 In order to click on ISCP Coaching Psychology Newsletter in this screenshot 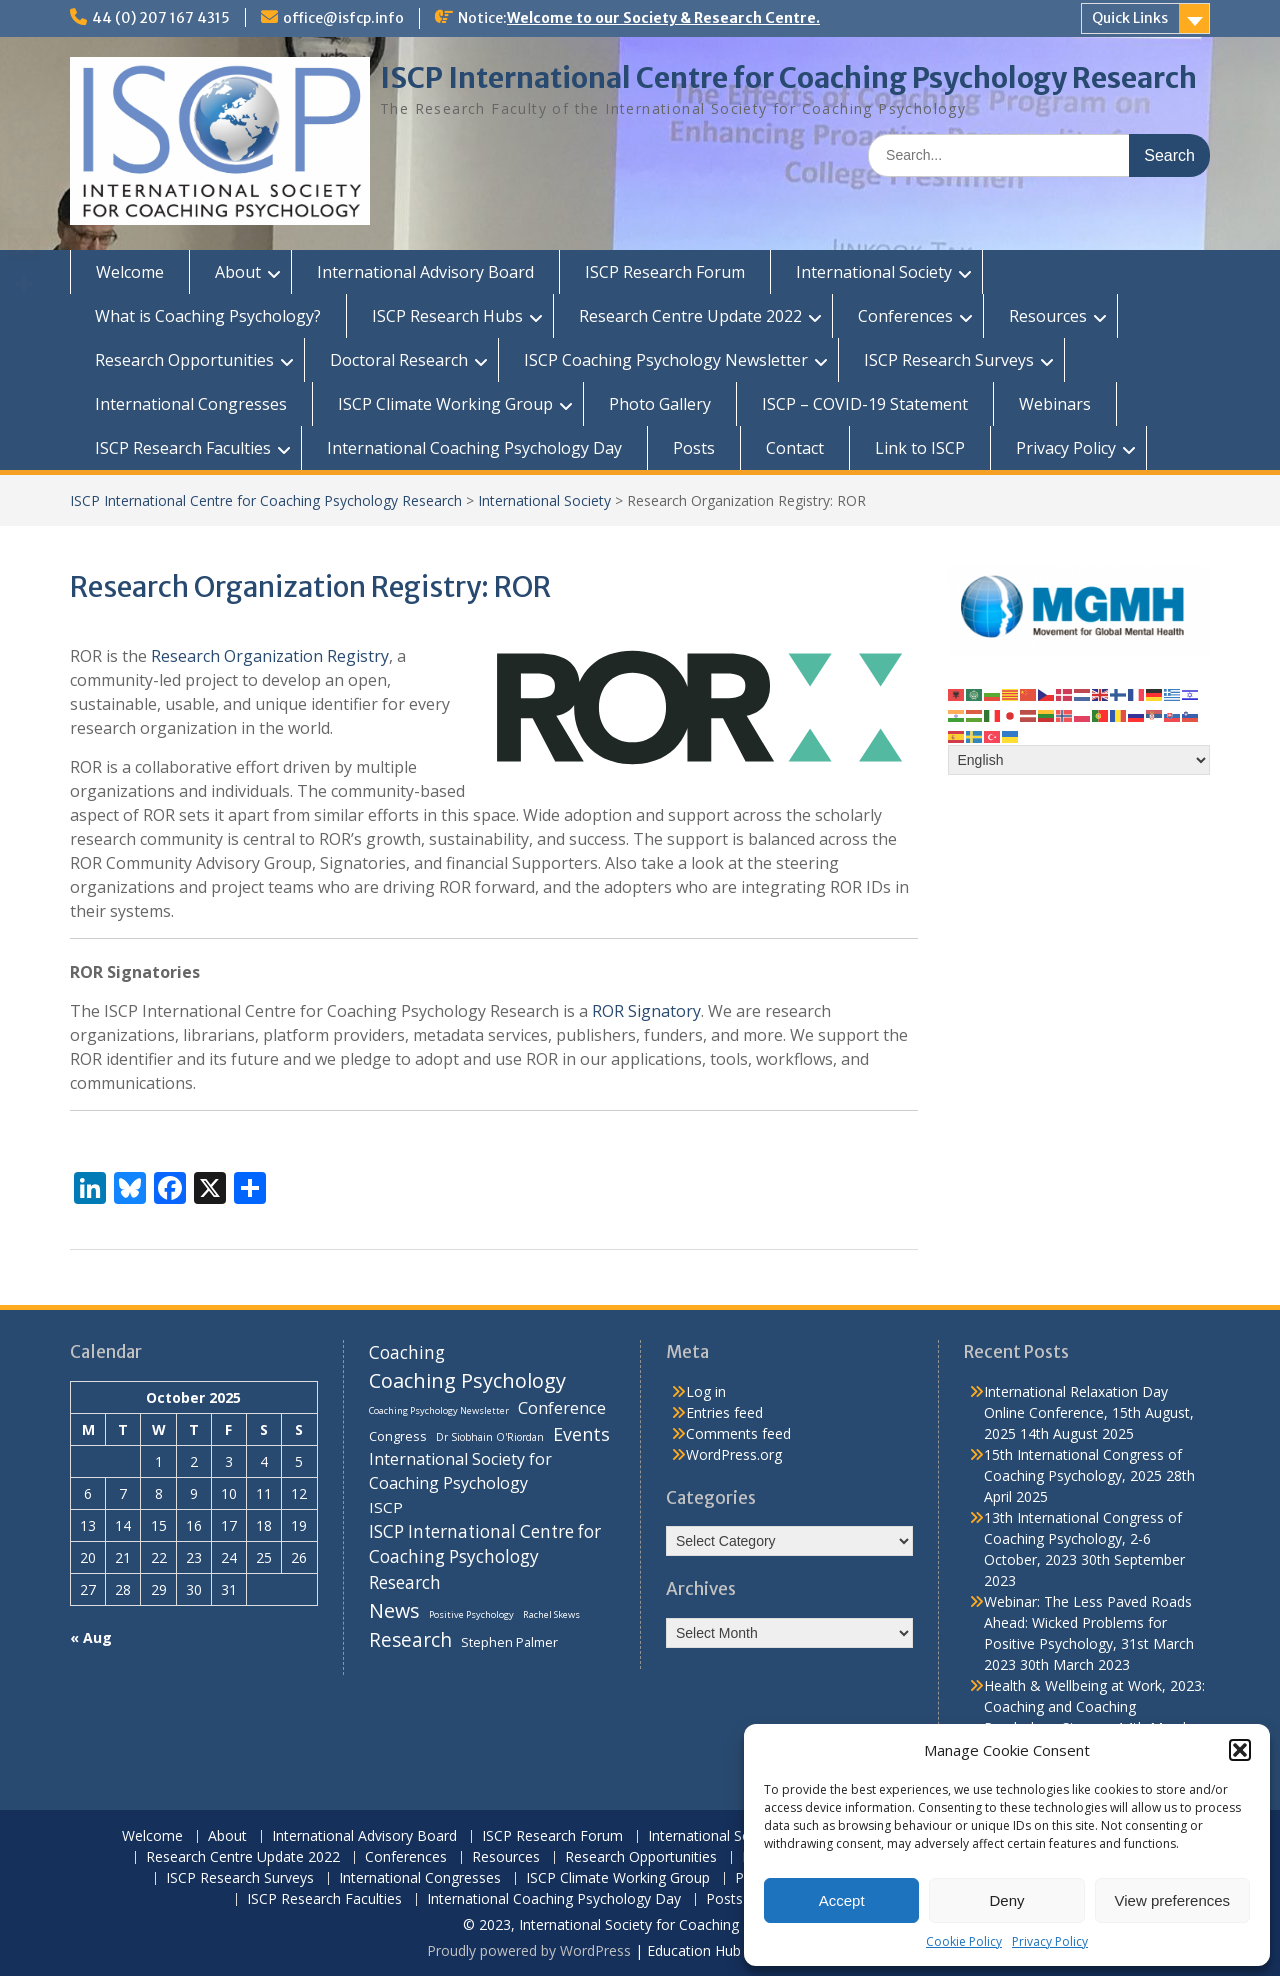, I will do `click(666, 360)`.